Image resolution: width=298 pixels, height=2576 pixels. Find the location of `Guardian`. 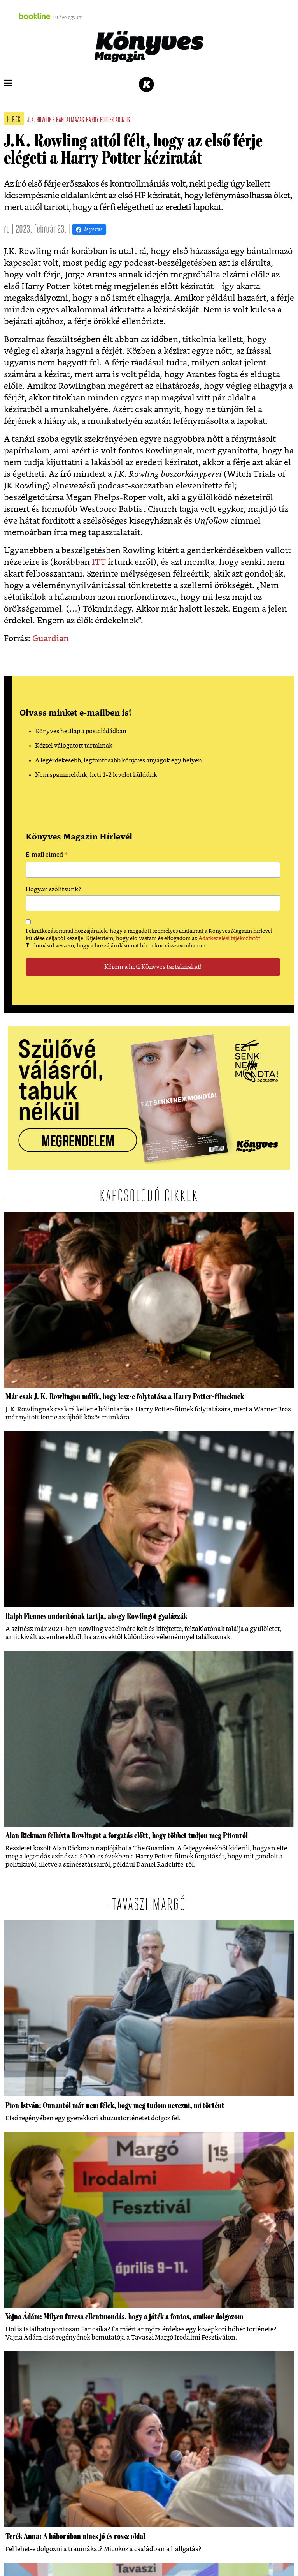

Guardian is located at coordinates (50, 639).